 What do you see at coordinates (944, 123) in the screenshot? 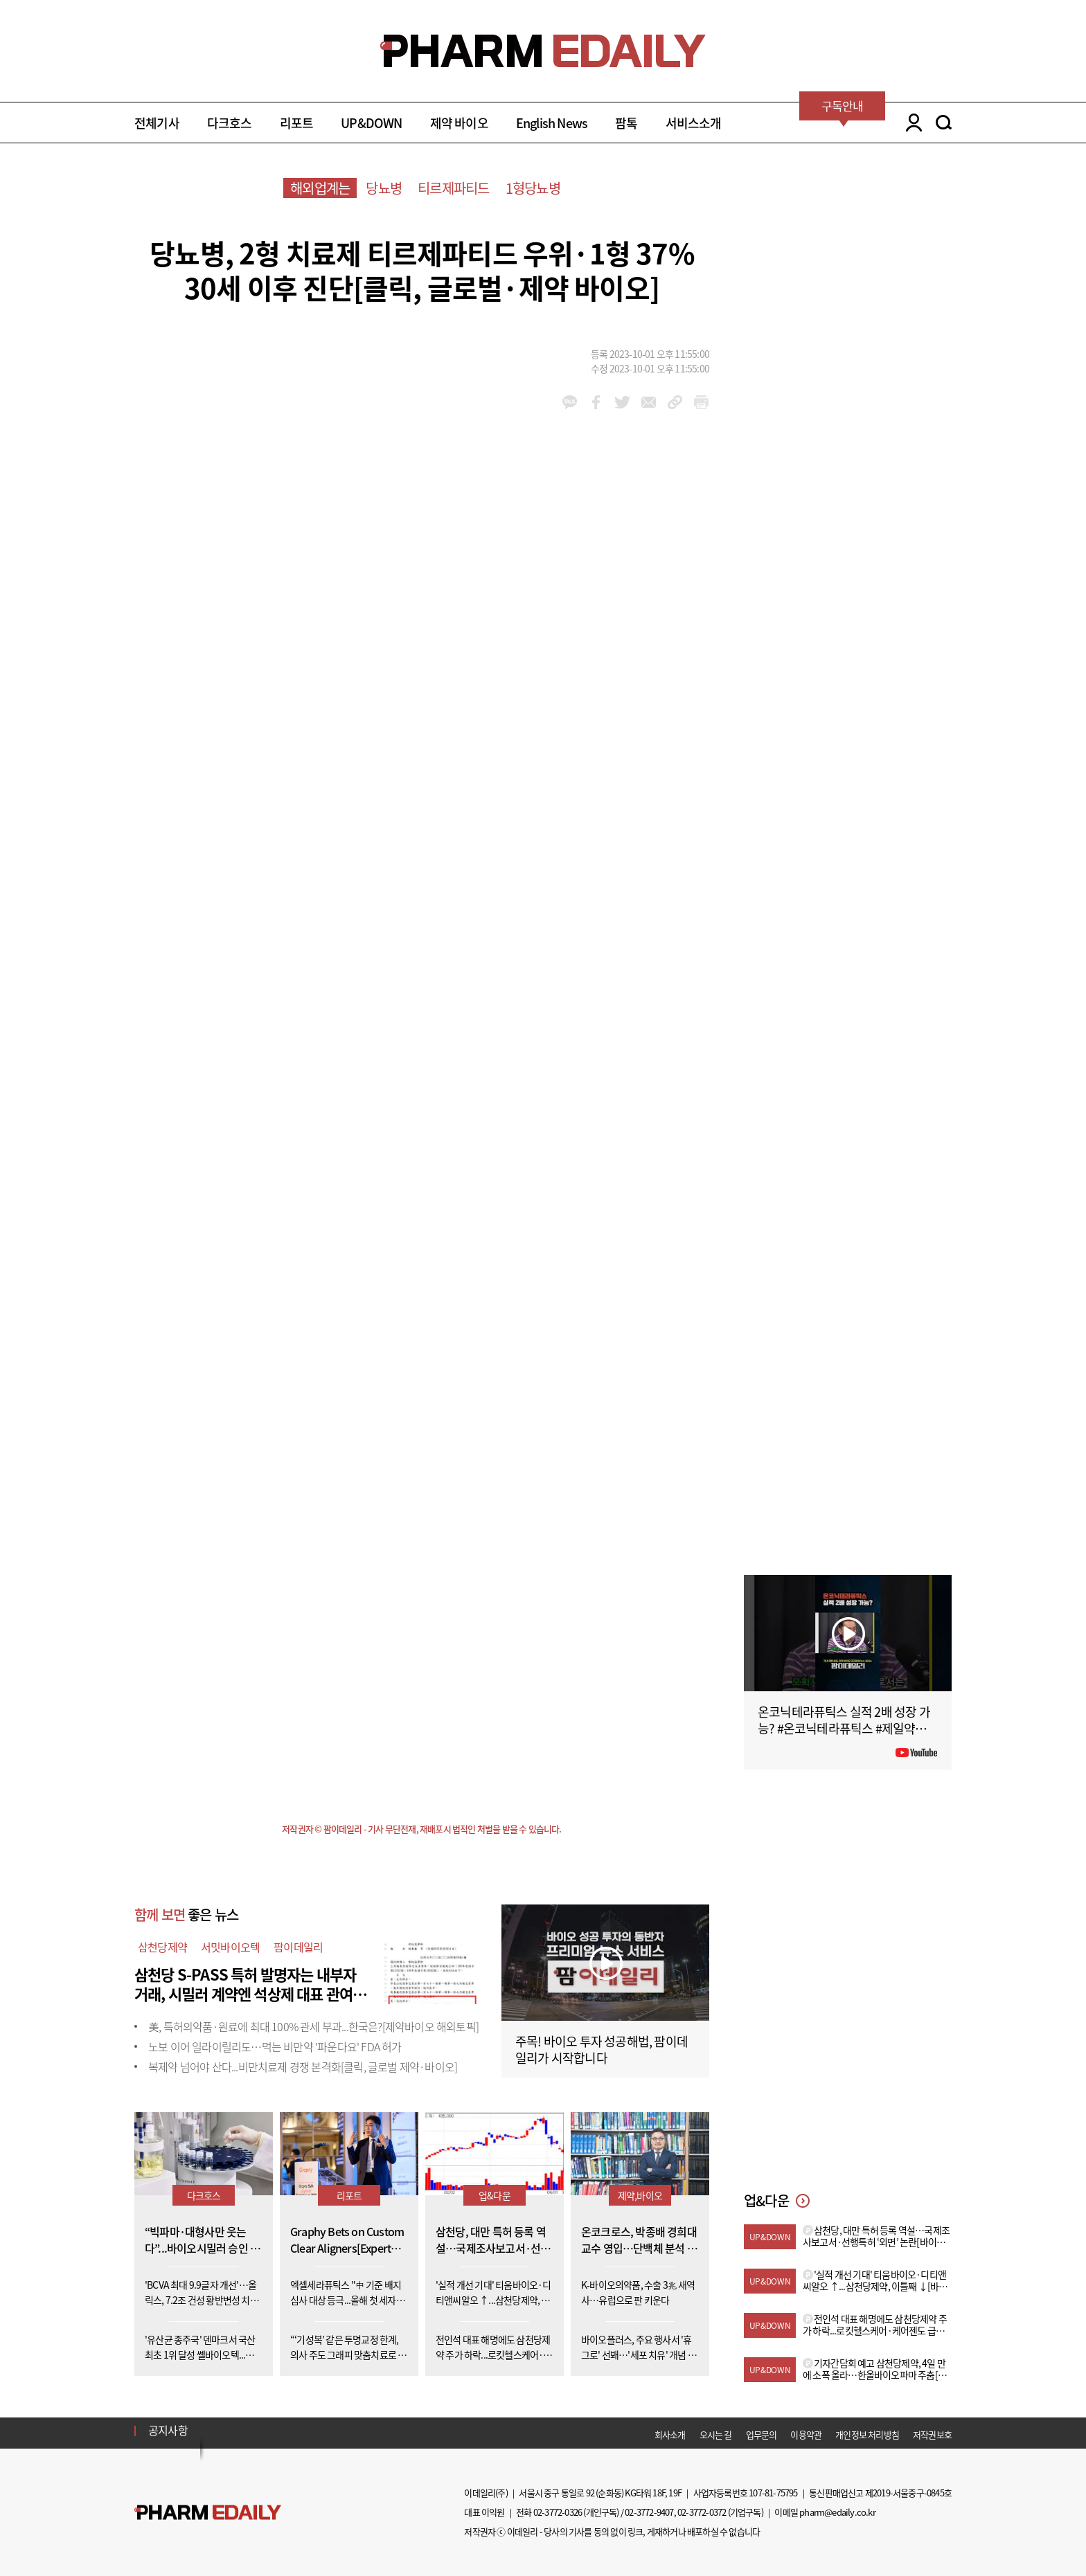
I see `SEARCH` at bounding box center [944, 123].